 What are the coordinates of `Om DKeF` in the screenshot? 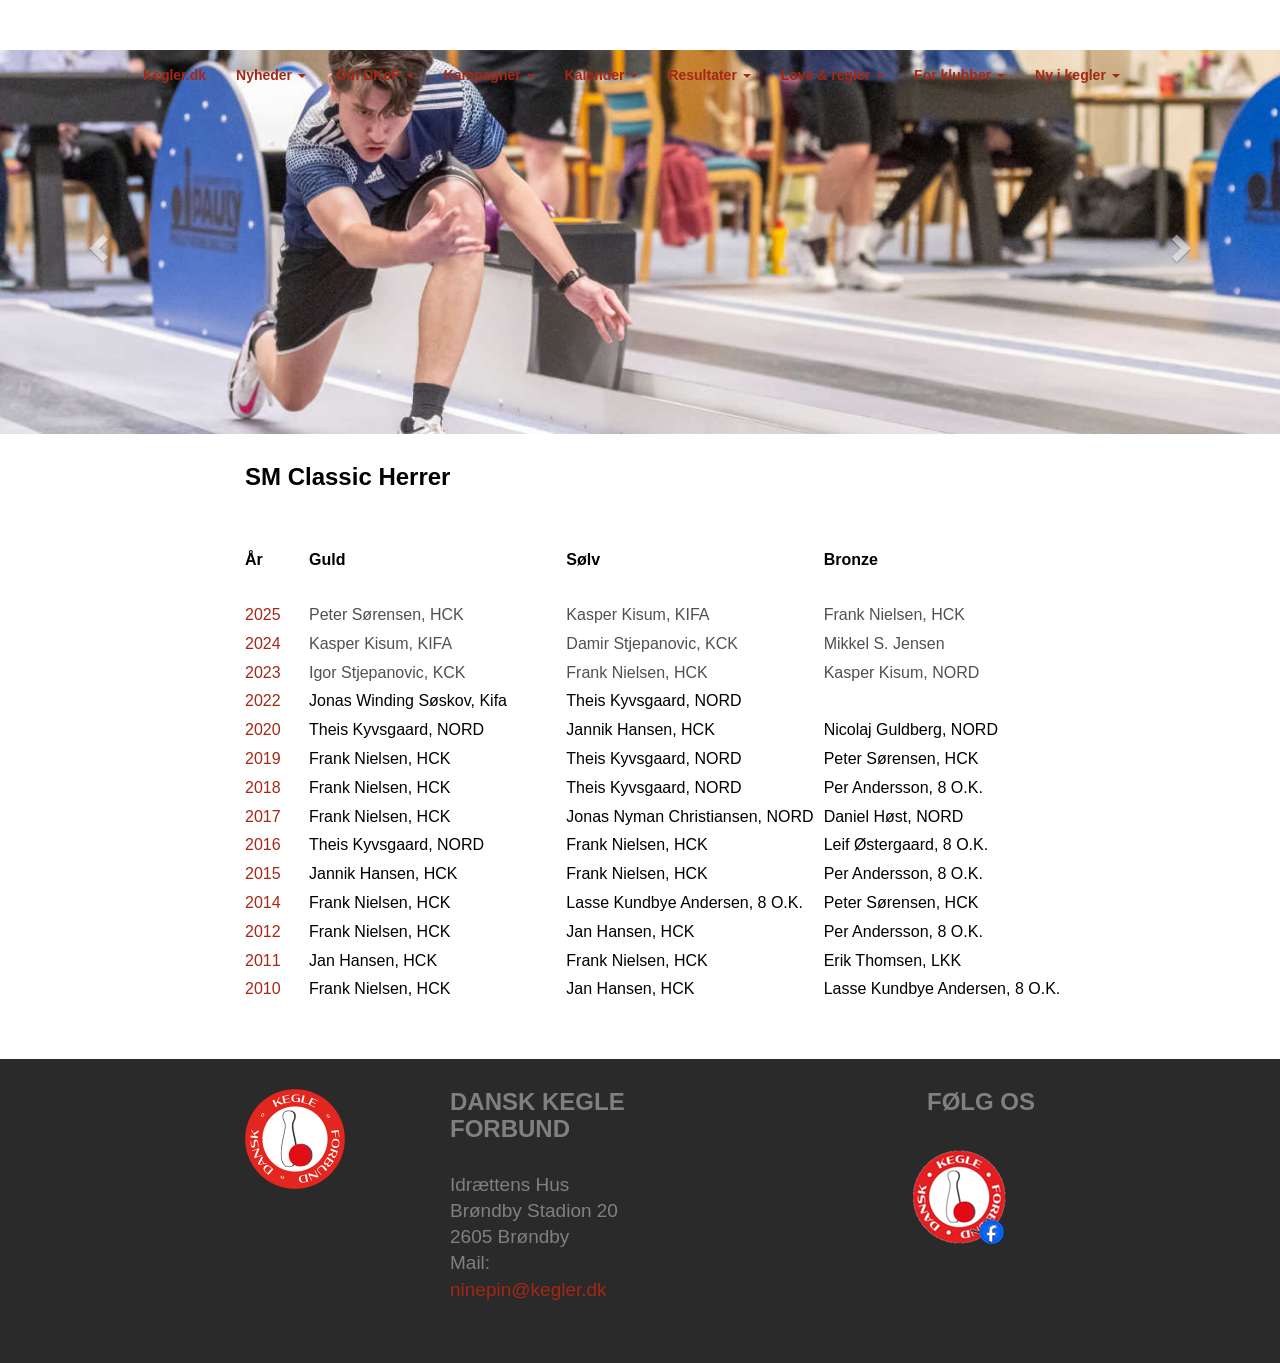 It's located at (375, 75).